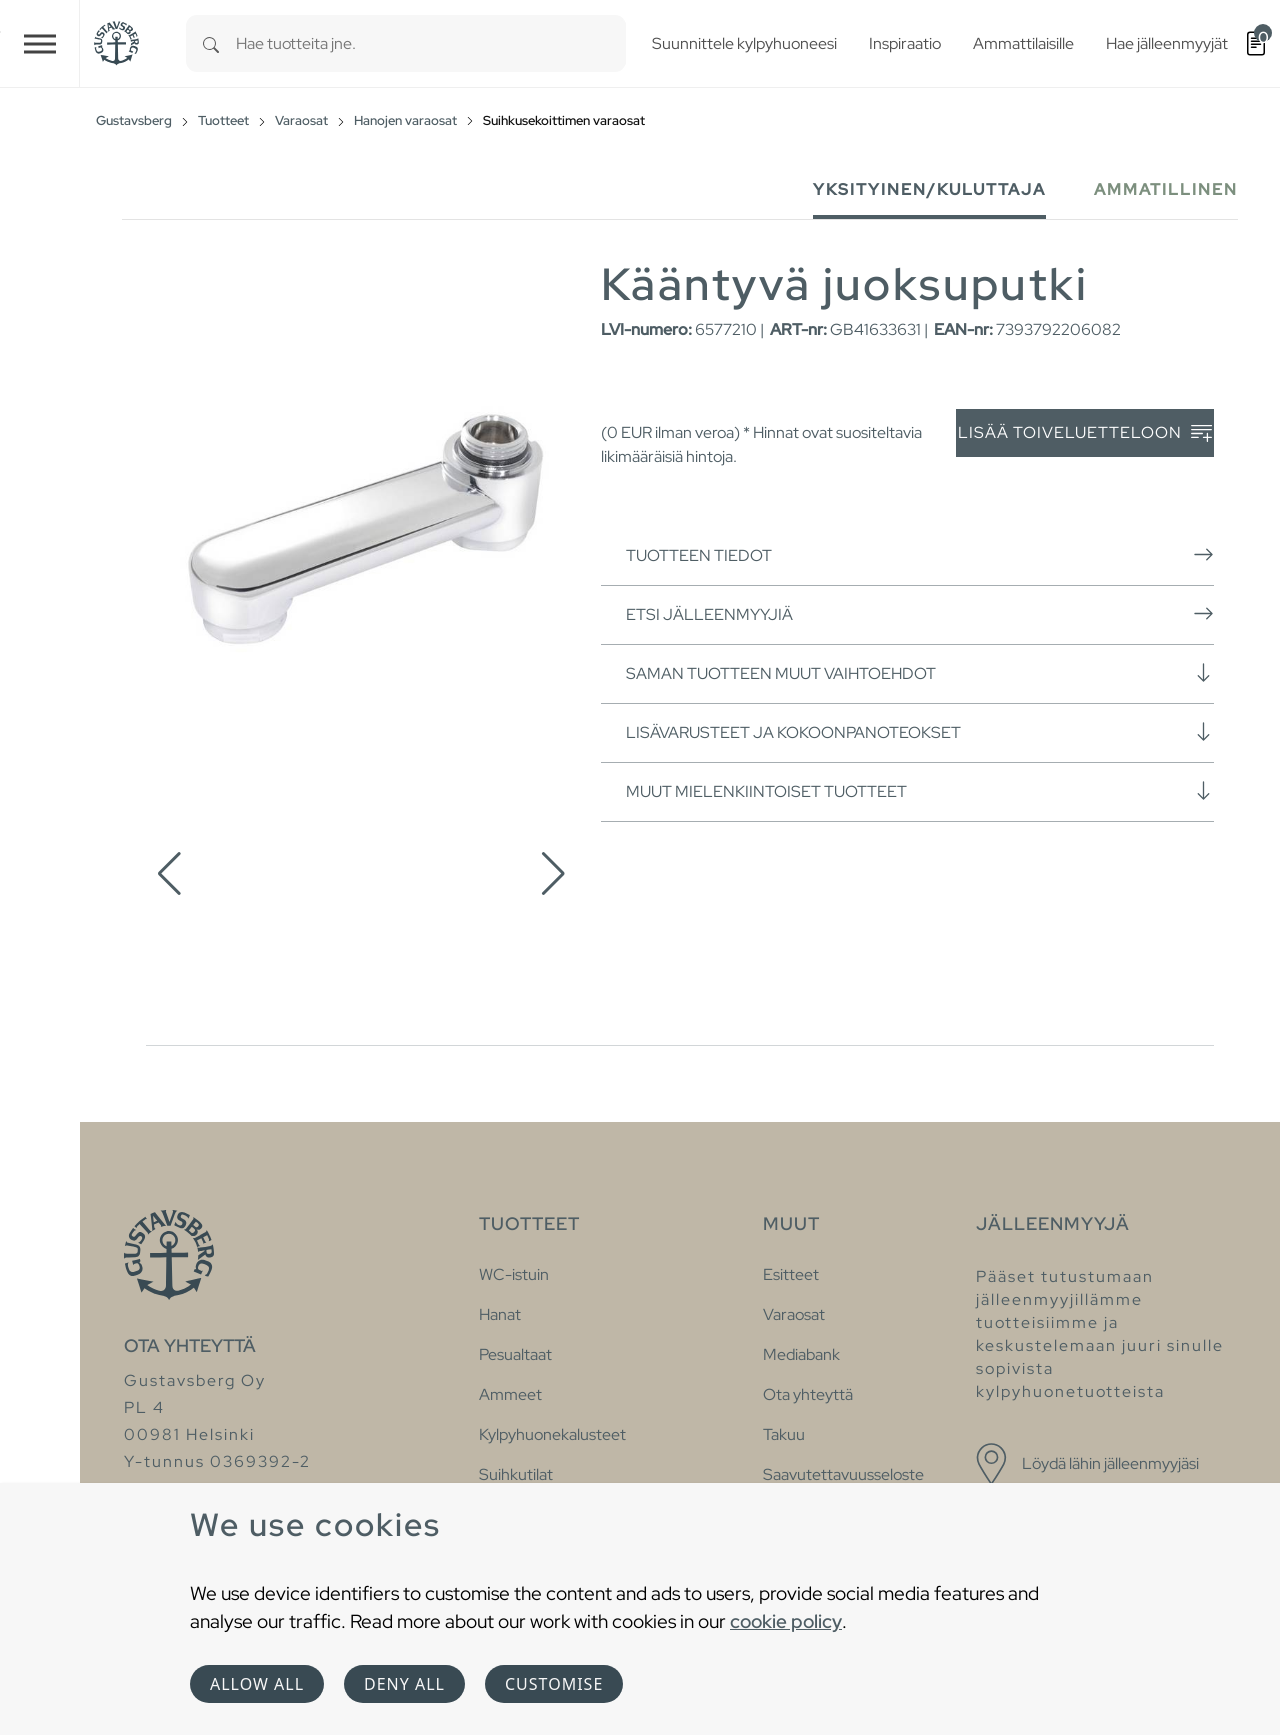 This screenshot has height=1735, width=1280. I want to click on Ammatillinen, so click(1166, 189).